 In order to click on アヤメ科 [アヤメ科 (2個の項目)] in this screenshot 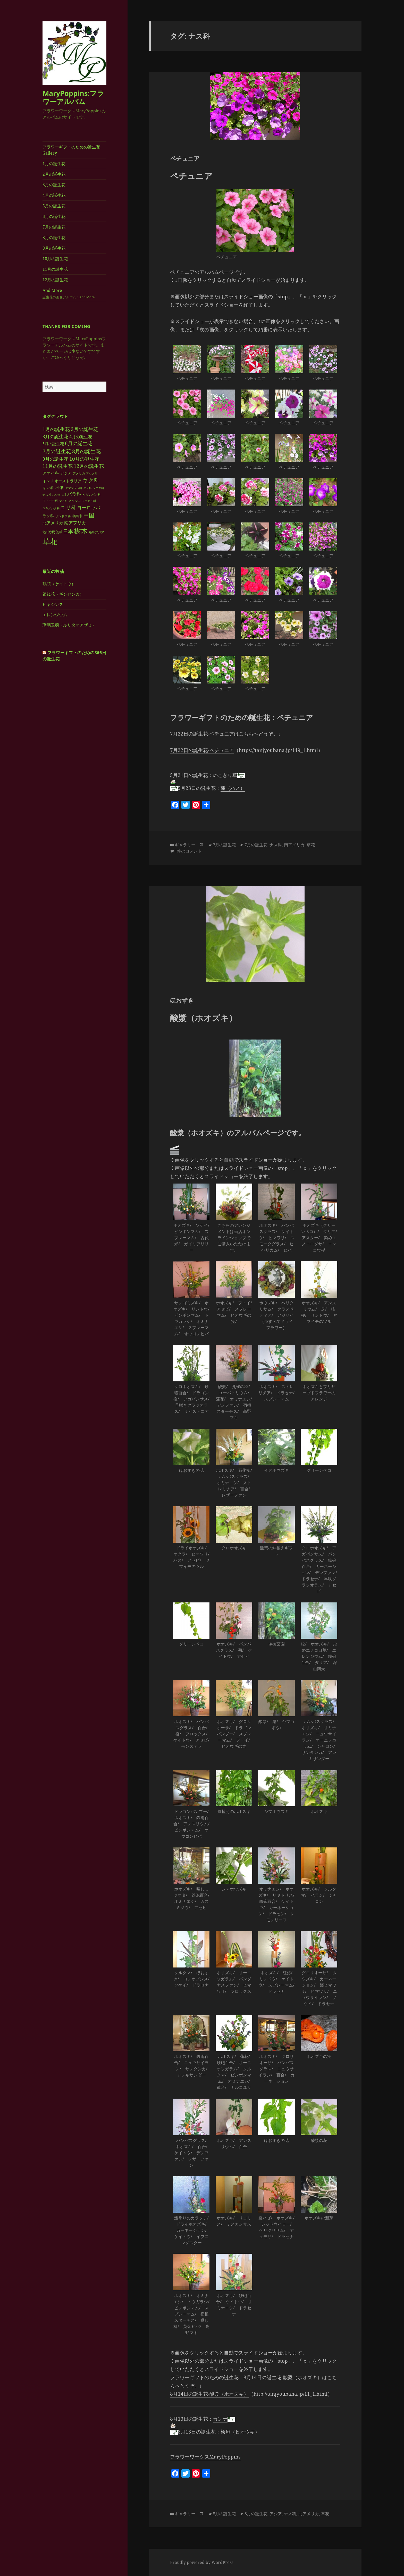, I will do `click(91, 473)`.